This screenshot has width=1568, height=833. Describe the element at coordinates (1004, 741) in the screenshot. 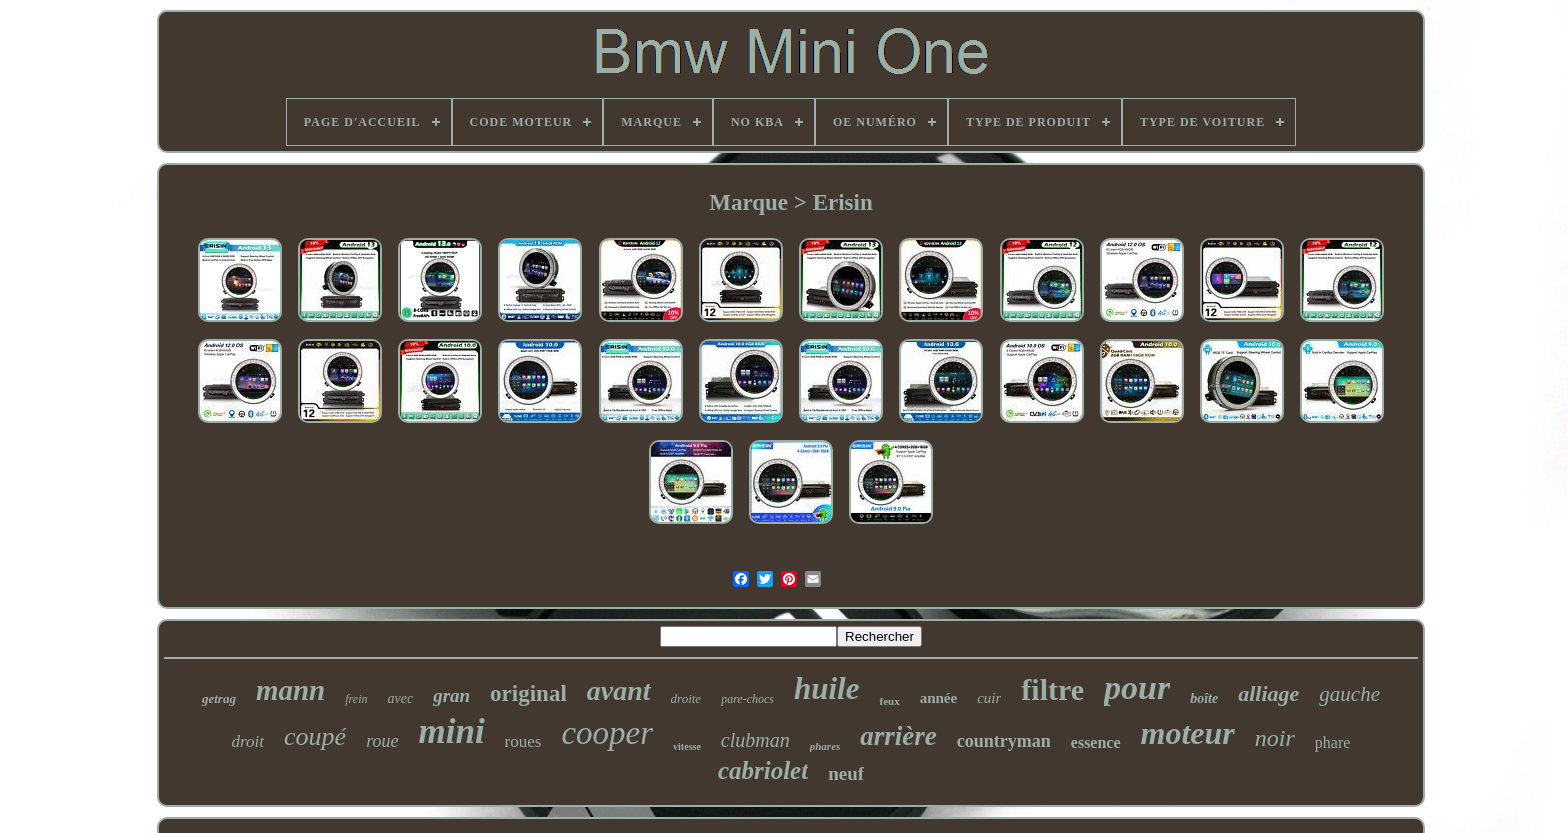

I see `countryman` at that location.